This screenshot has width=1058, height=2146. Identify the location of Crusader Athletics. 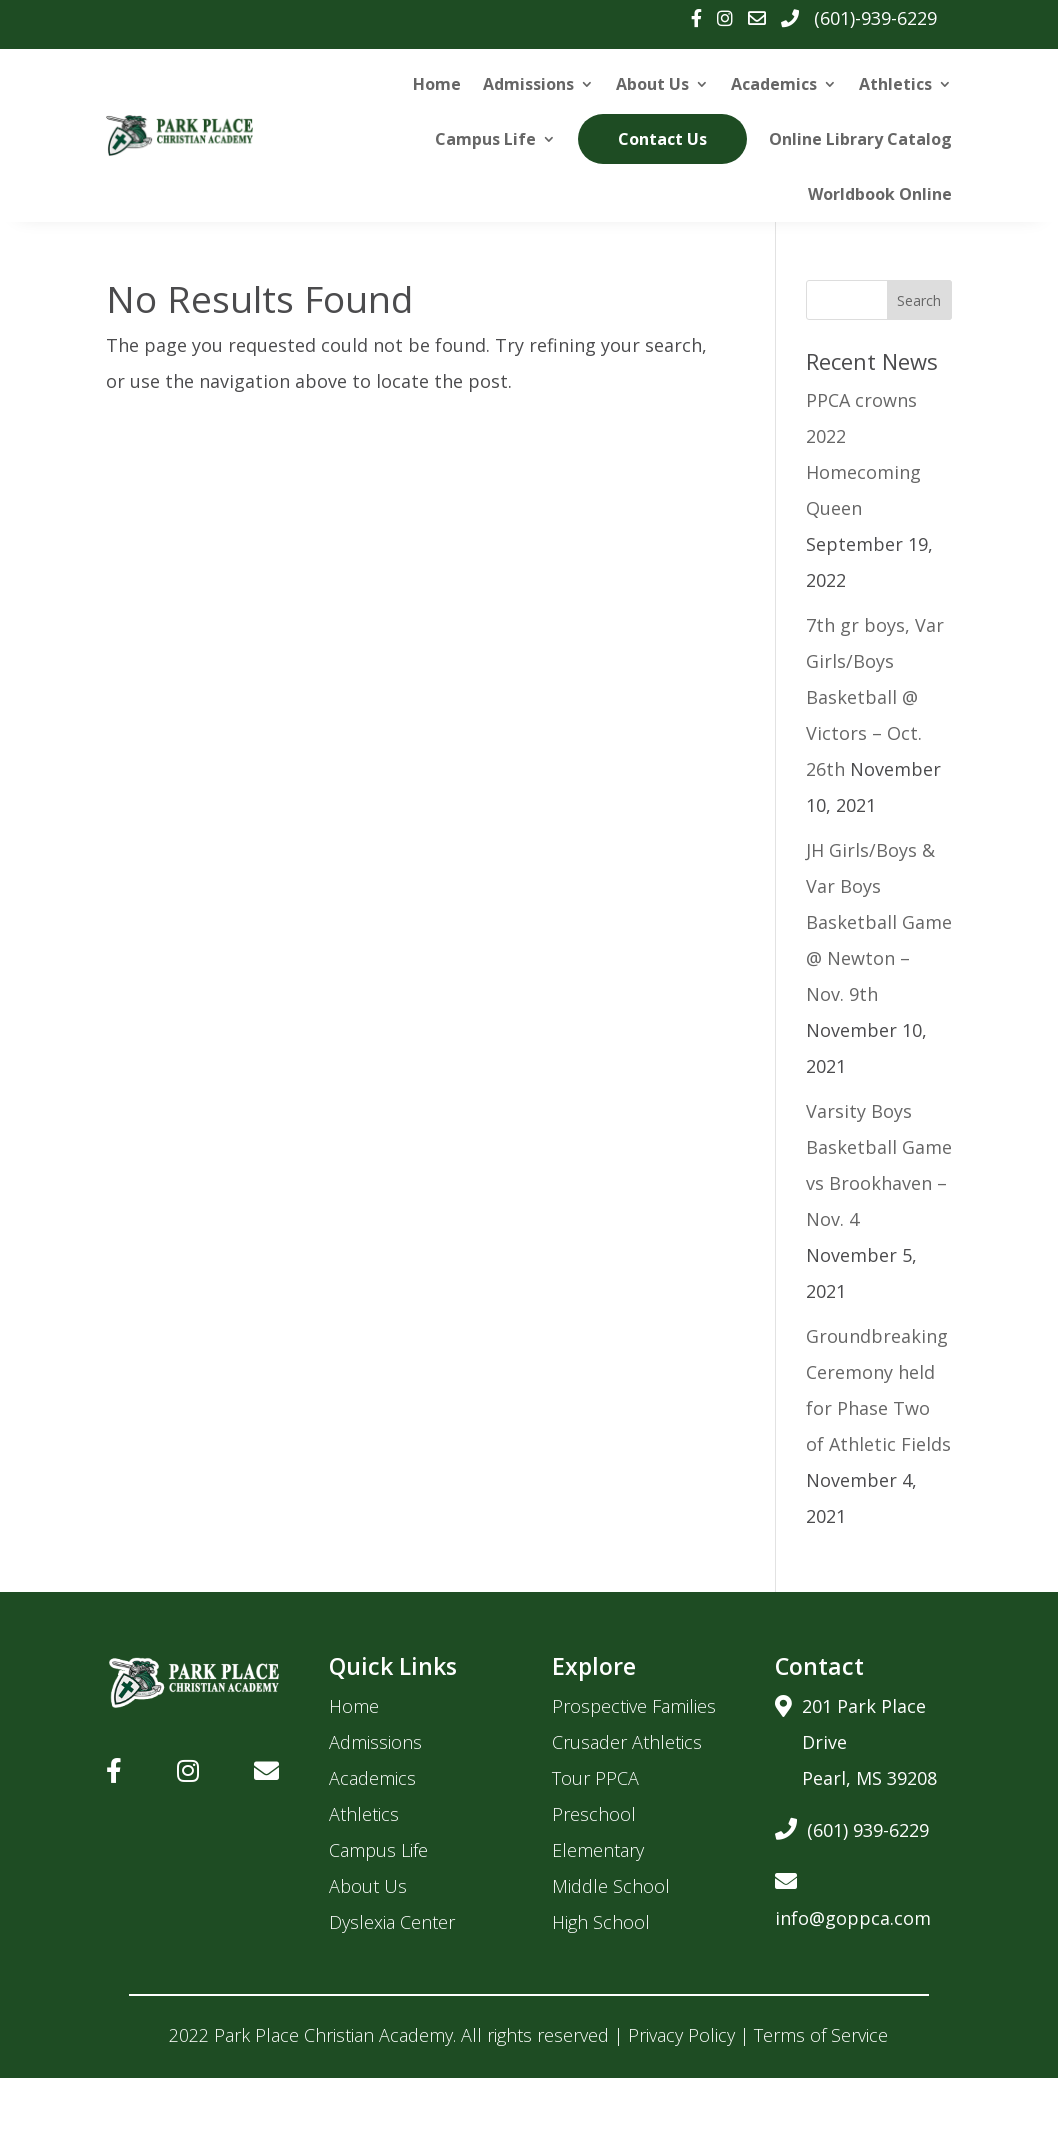
(627, 1742).